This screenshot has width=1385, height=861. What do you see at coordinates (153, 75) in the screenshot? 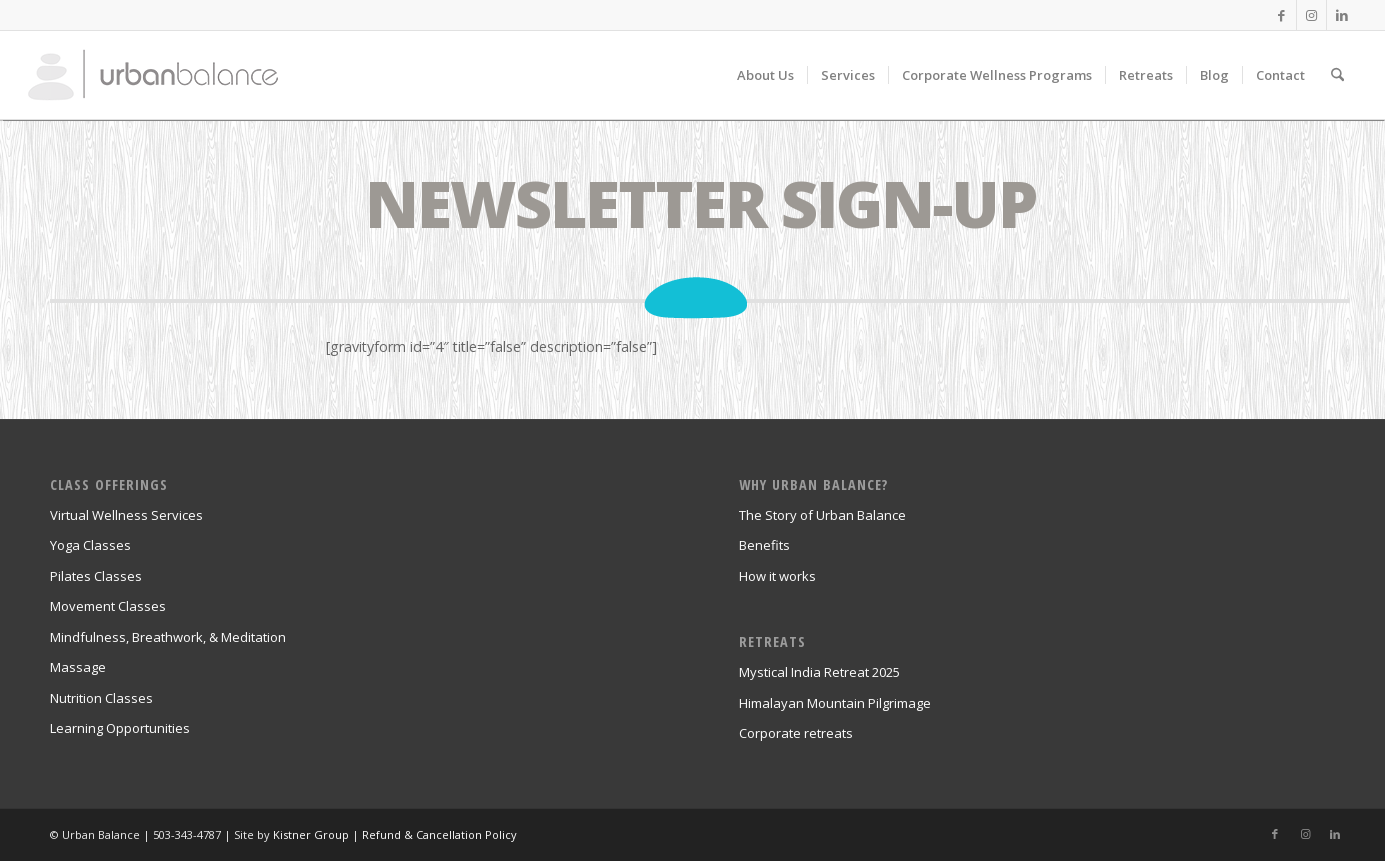
I see `[urban_balance_logo_transparent]` at bounding box center [153, 75].